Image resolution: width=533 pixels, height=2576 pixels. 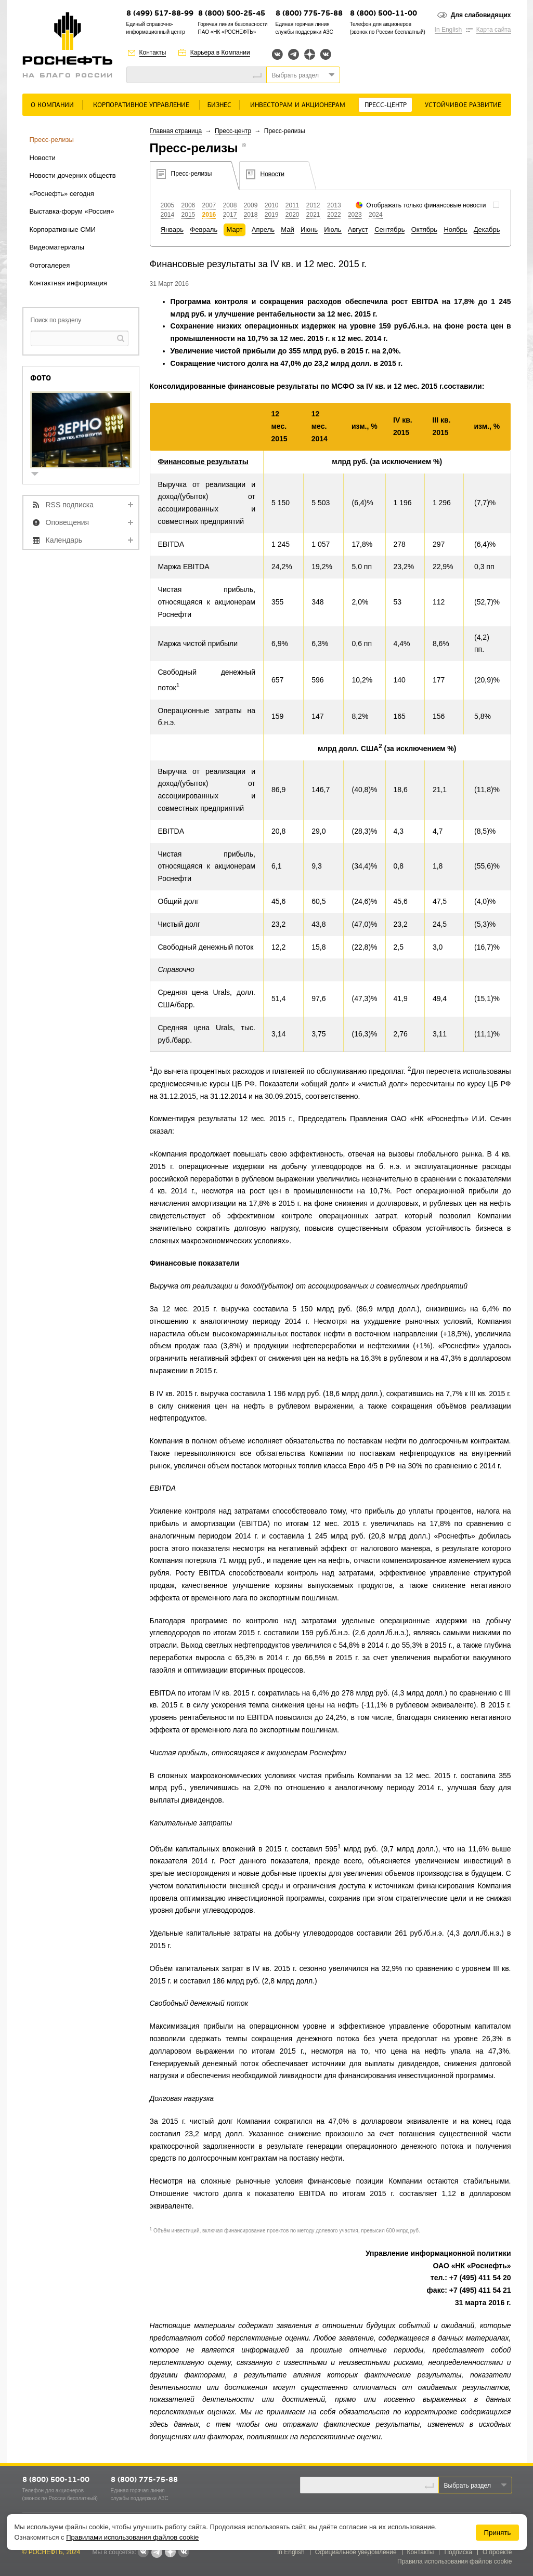 I want to click on Для слабовидящих, so click(x=481, y=15).